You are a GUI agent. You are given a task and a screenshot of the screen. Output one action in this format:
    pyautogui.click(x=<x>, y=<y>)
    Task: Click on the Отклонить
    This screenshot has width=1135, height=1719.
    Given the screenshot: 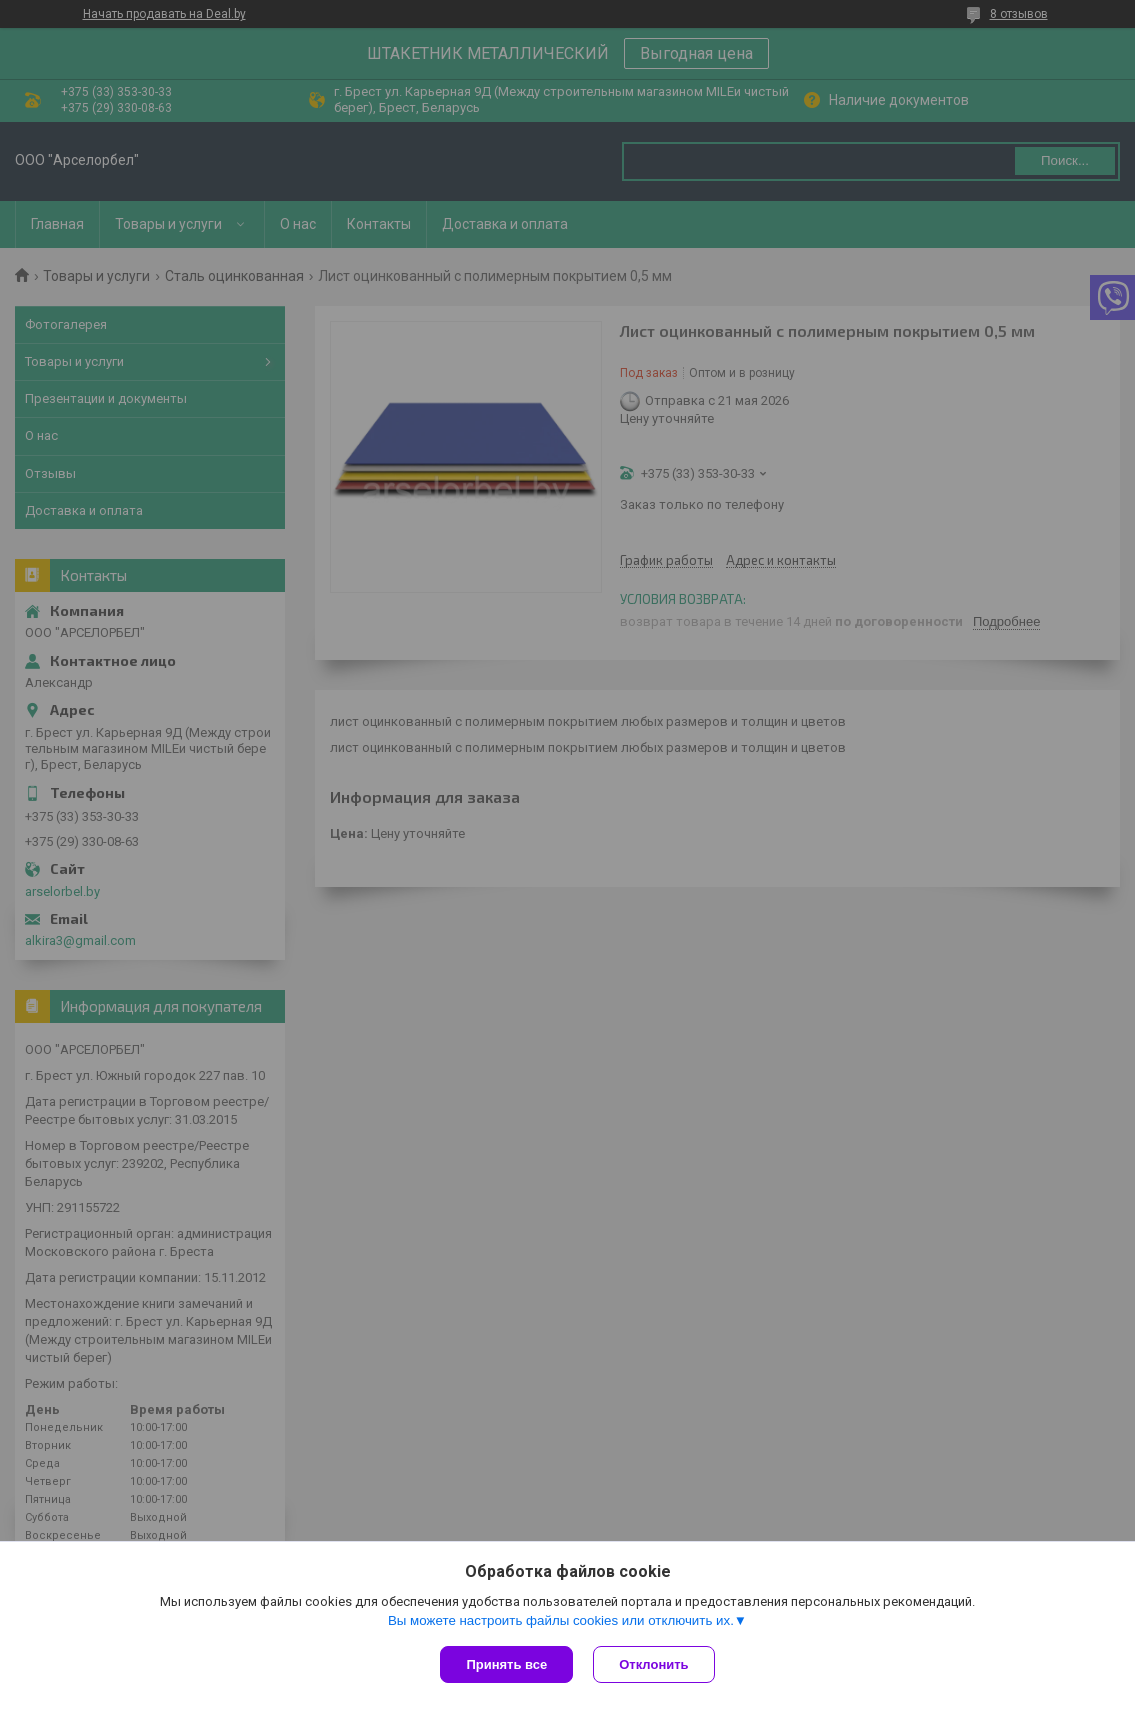 What is the action you would take?
    pyautogui.click(x=653, y=1664)
    